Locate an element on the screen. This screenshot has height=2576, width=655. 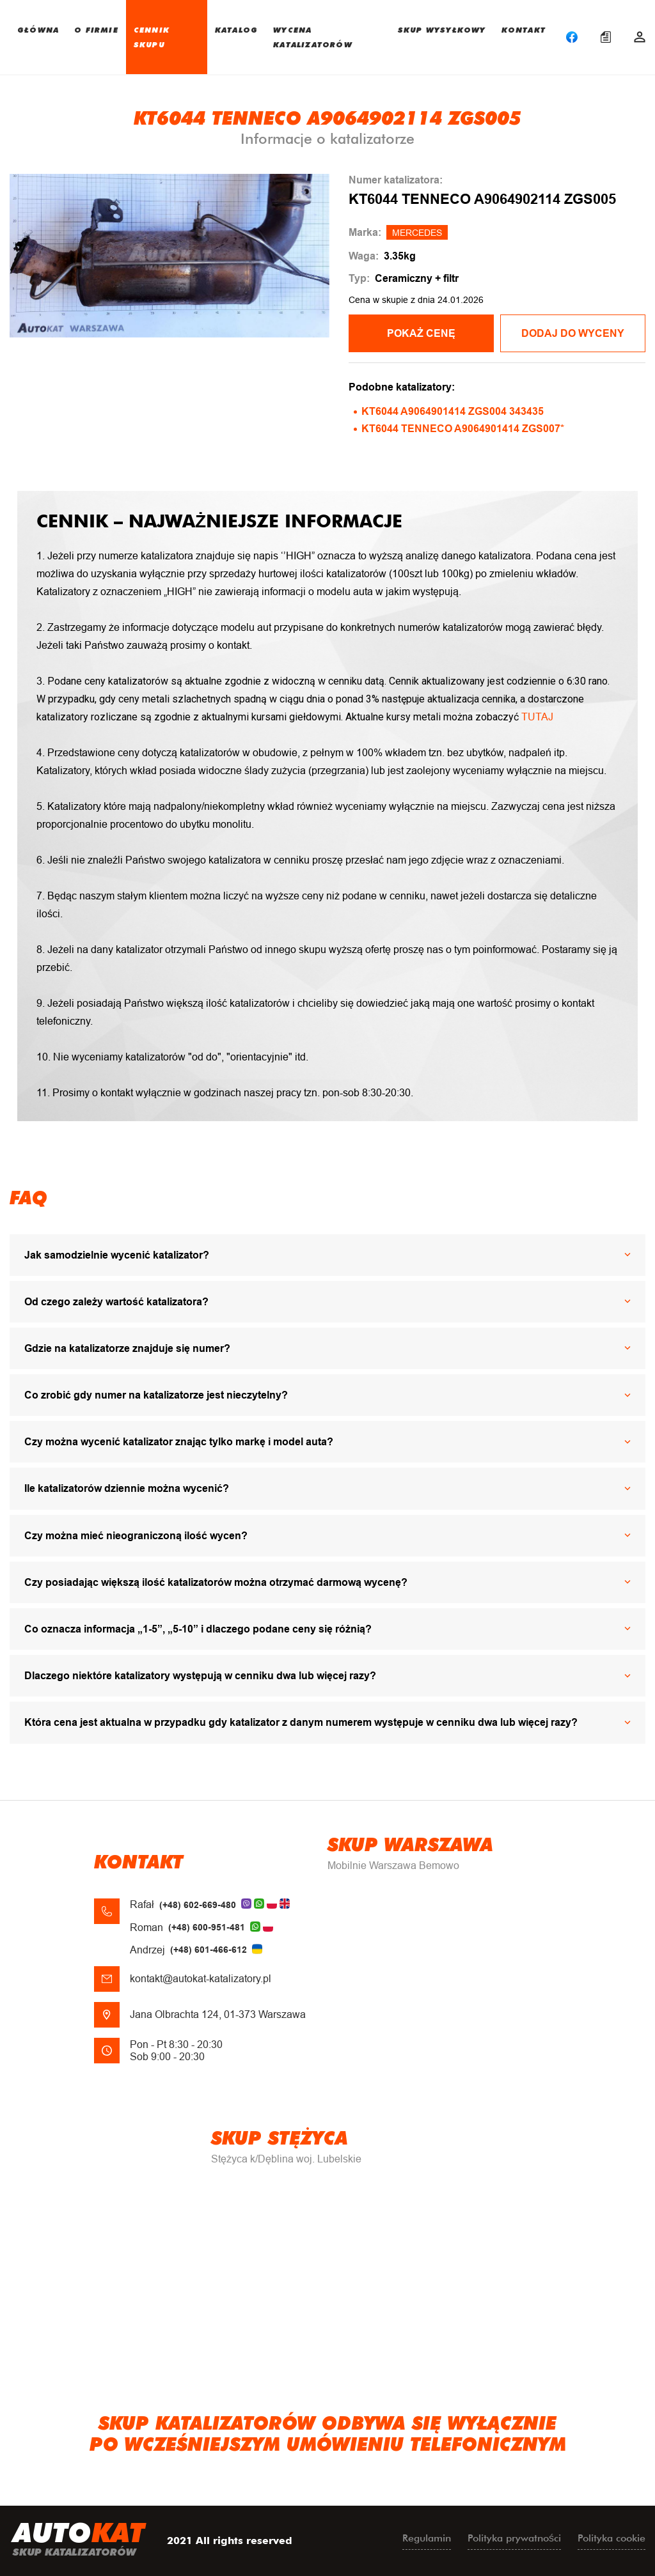
(+48) 600-951-481 is located at coordinates (206, 1927).